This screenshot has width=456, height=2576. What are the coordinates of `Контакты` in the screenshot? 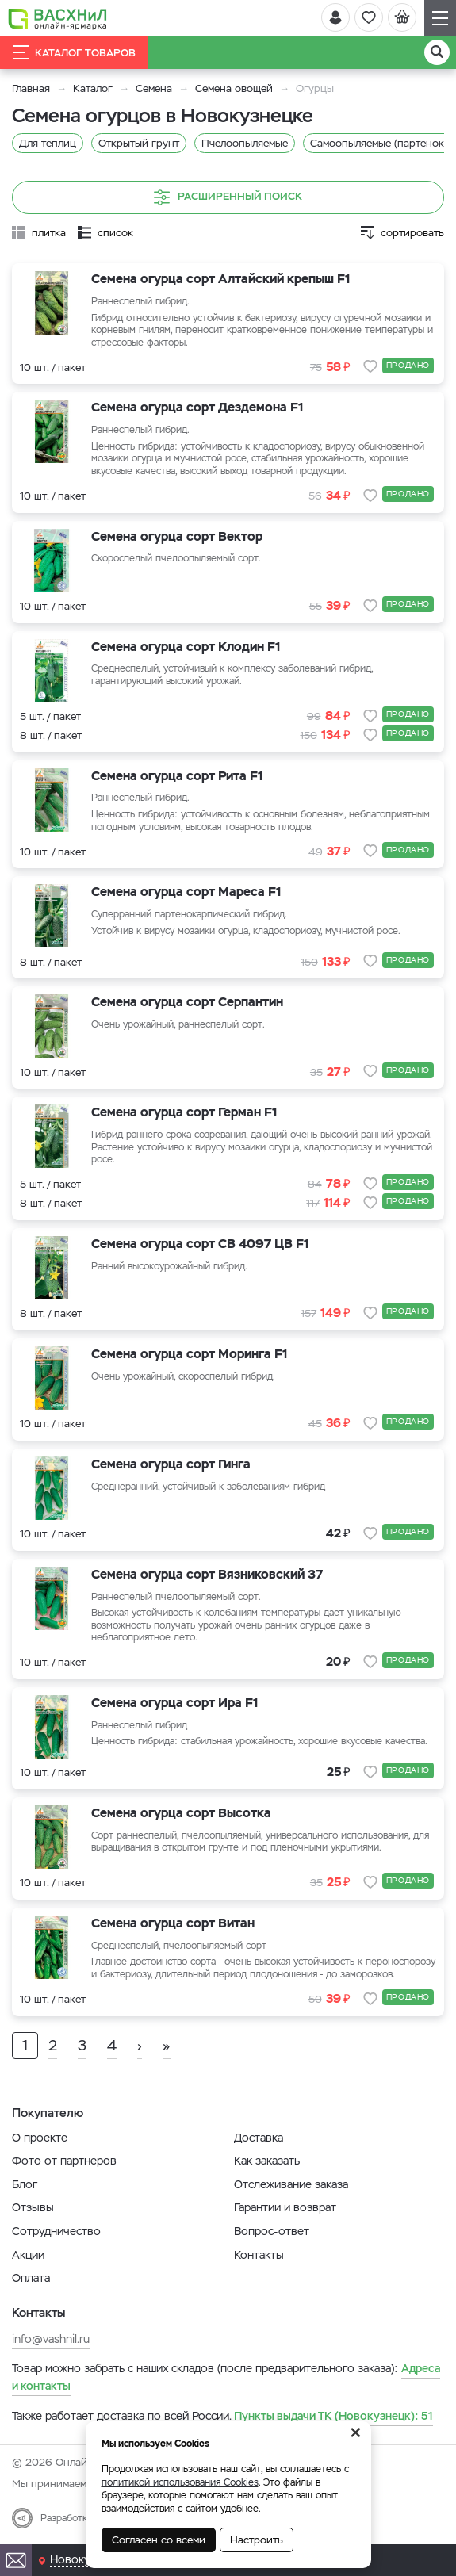 It's located at (259, 2255).